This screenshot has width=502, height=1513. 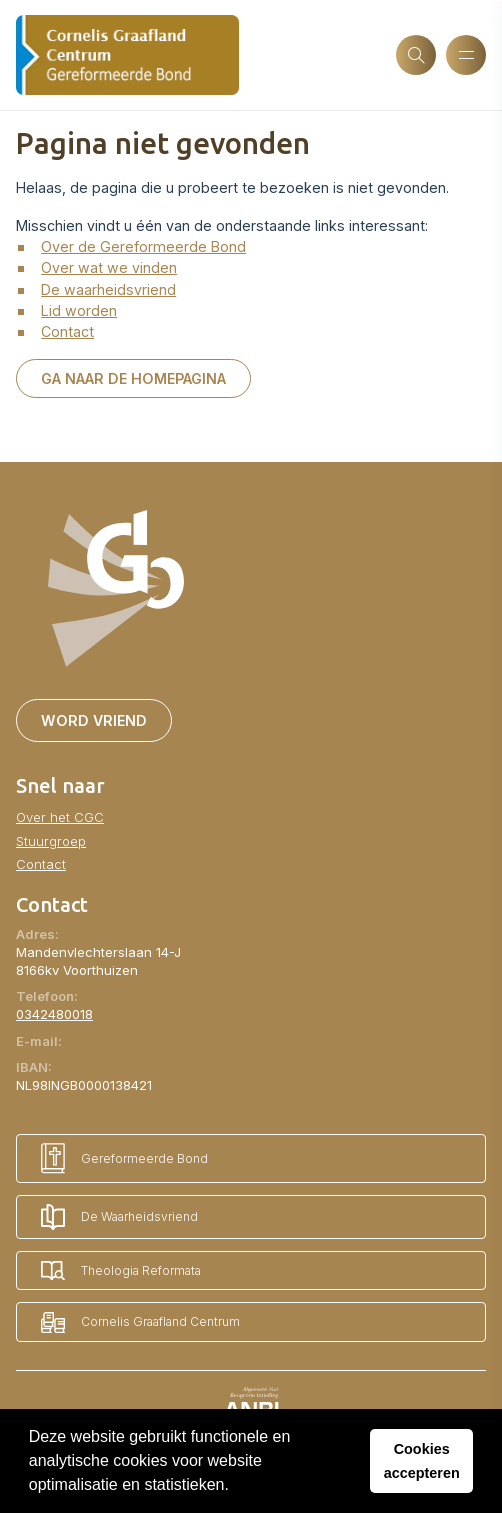 What do you see at coordinates (94, 720) in the screenshot?
I see `Word vriend` at bounding box center [94, 720].